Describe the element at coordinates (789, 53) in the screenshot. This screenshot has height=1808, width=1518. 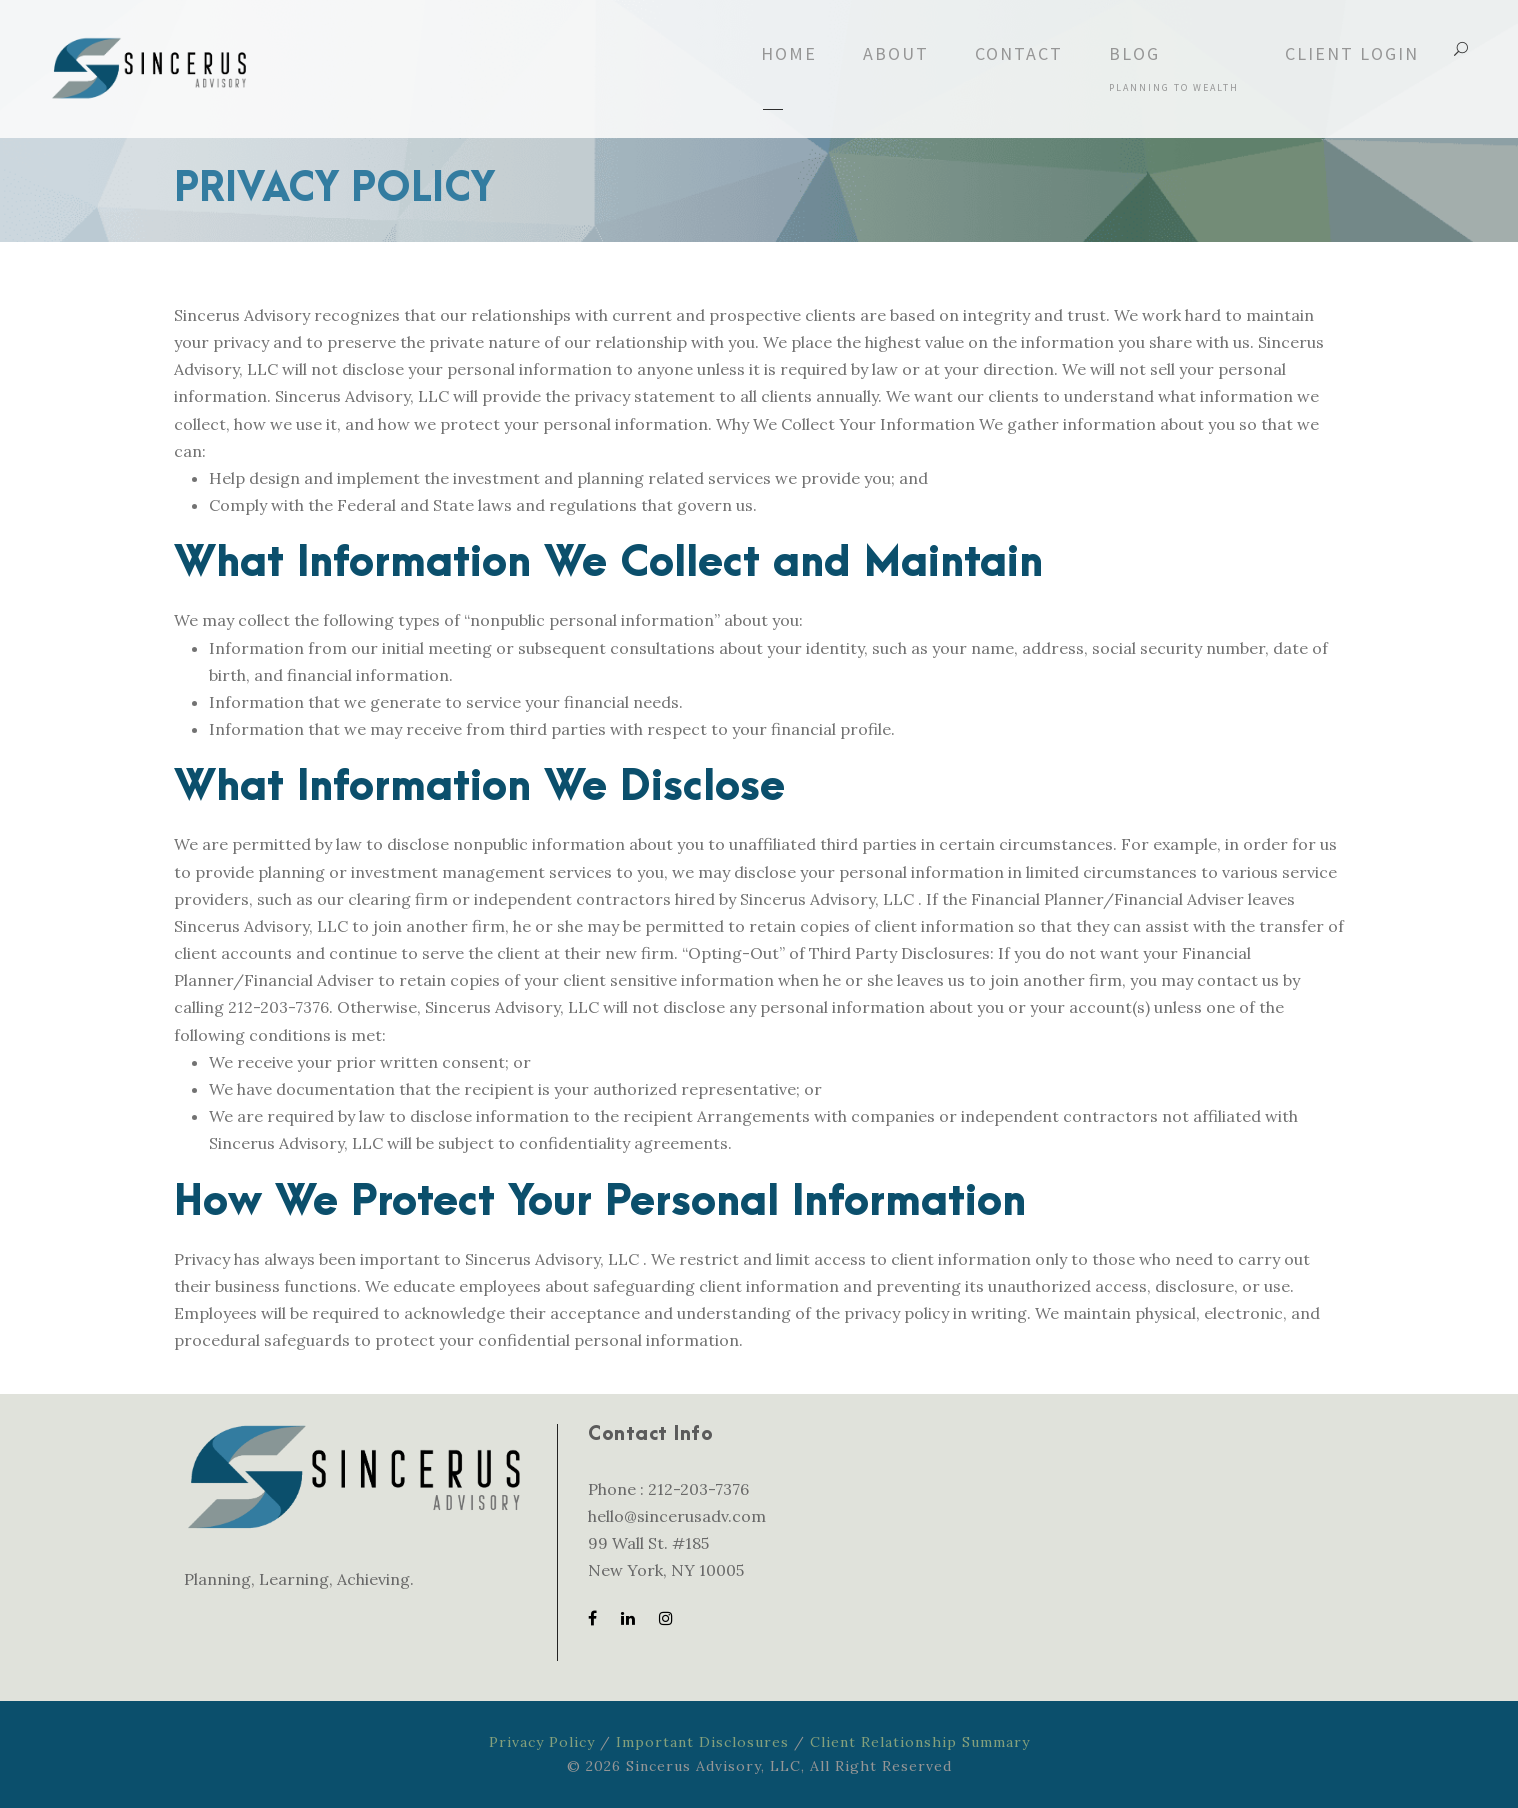
I see `Home` at that location.